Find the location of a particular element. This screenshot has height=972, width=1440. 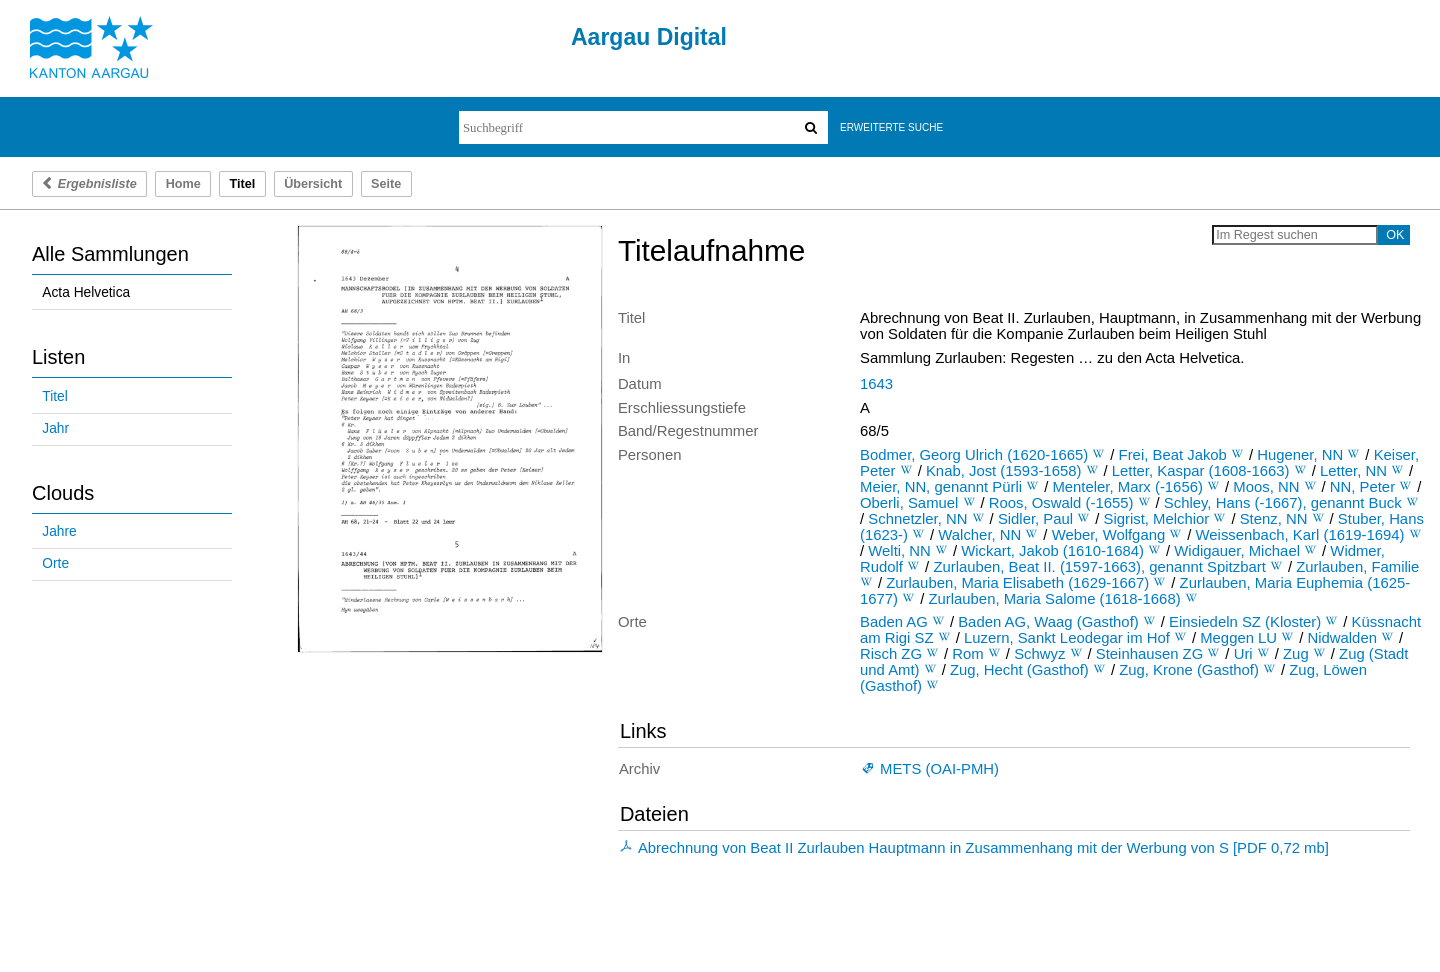

Zurlauben, Beat II. (1597-1663), genannt Spitzbart is located at coordinates (1099, 567).